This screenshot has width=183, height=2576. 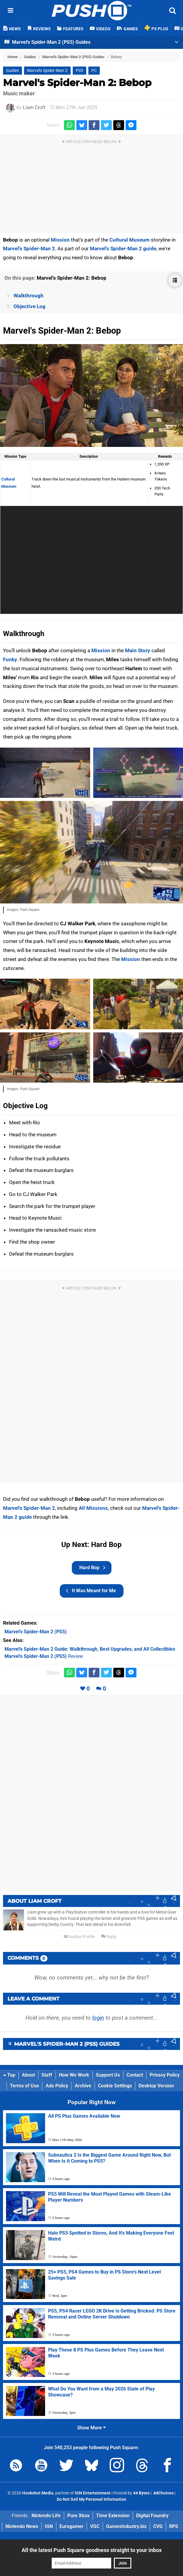 What do you see at coordinates (30, 57) in the screenshot?
I see `Guides` at bounding box center [30, 57].